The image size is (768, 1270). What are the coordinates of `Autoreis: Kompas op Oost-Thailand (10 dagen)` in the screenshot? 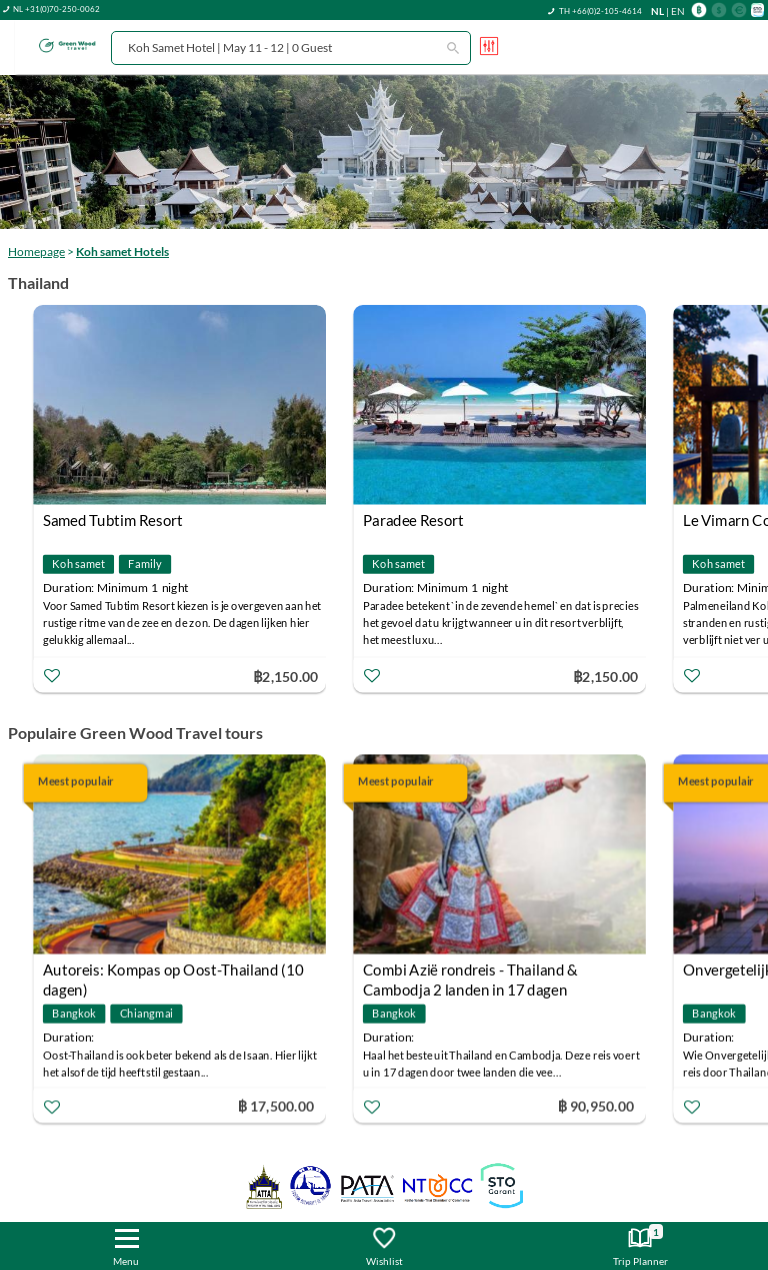 It's located at (173, 972).